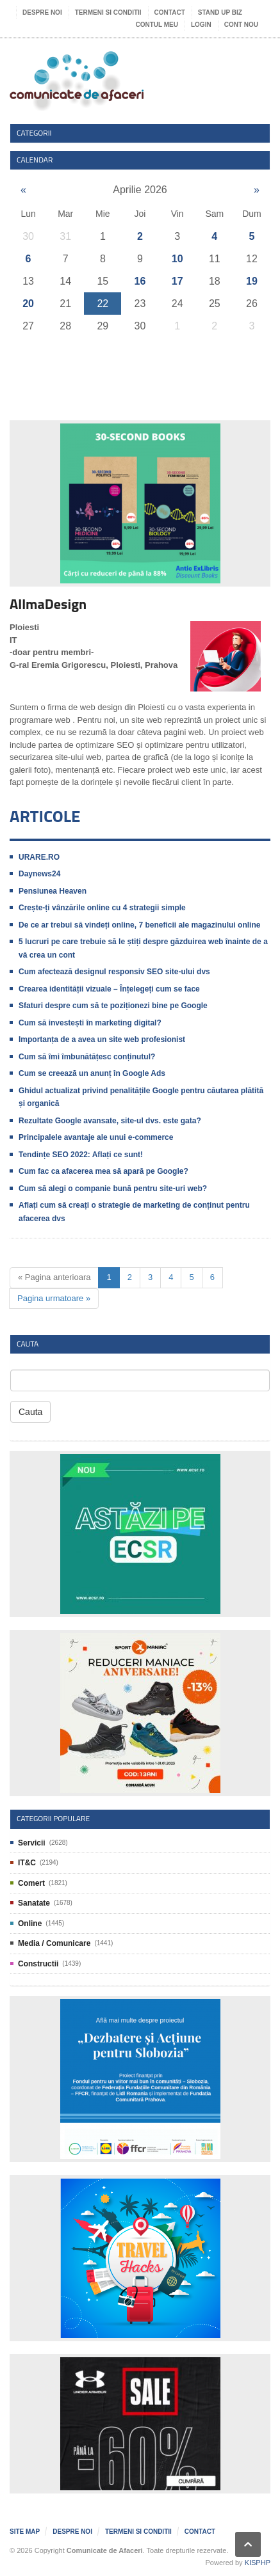 The image size is (280, 2576). I want to click on 10, so click(177, 258).